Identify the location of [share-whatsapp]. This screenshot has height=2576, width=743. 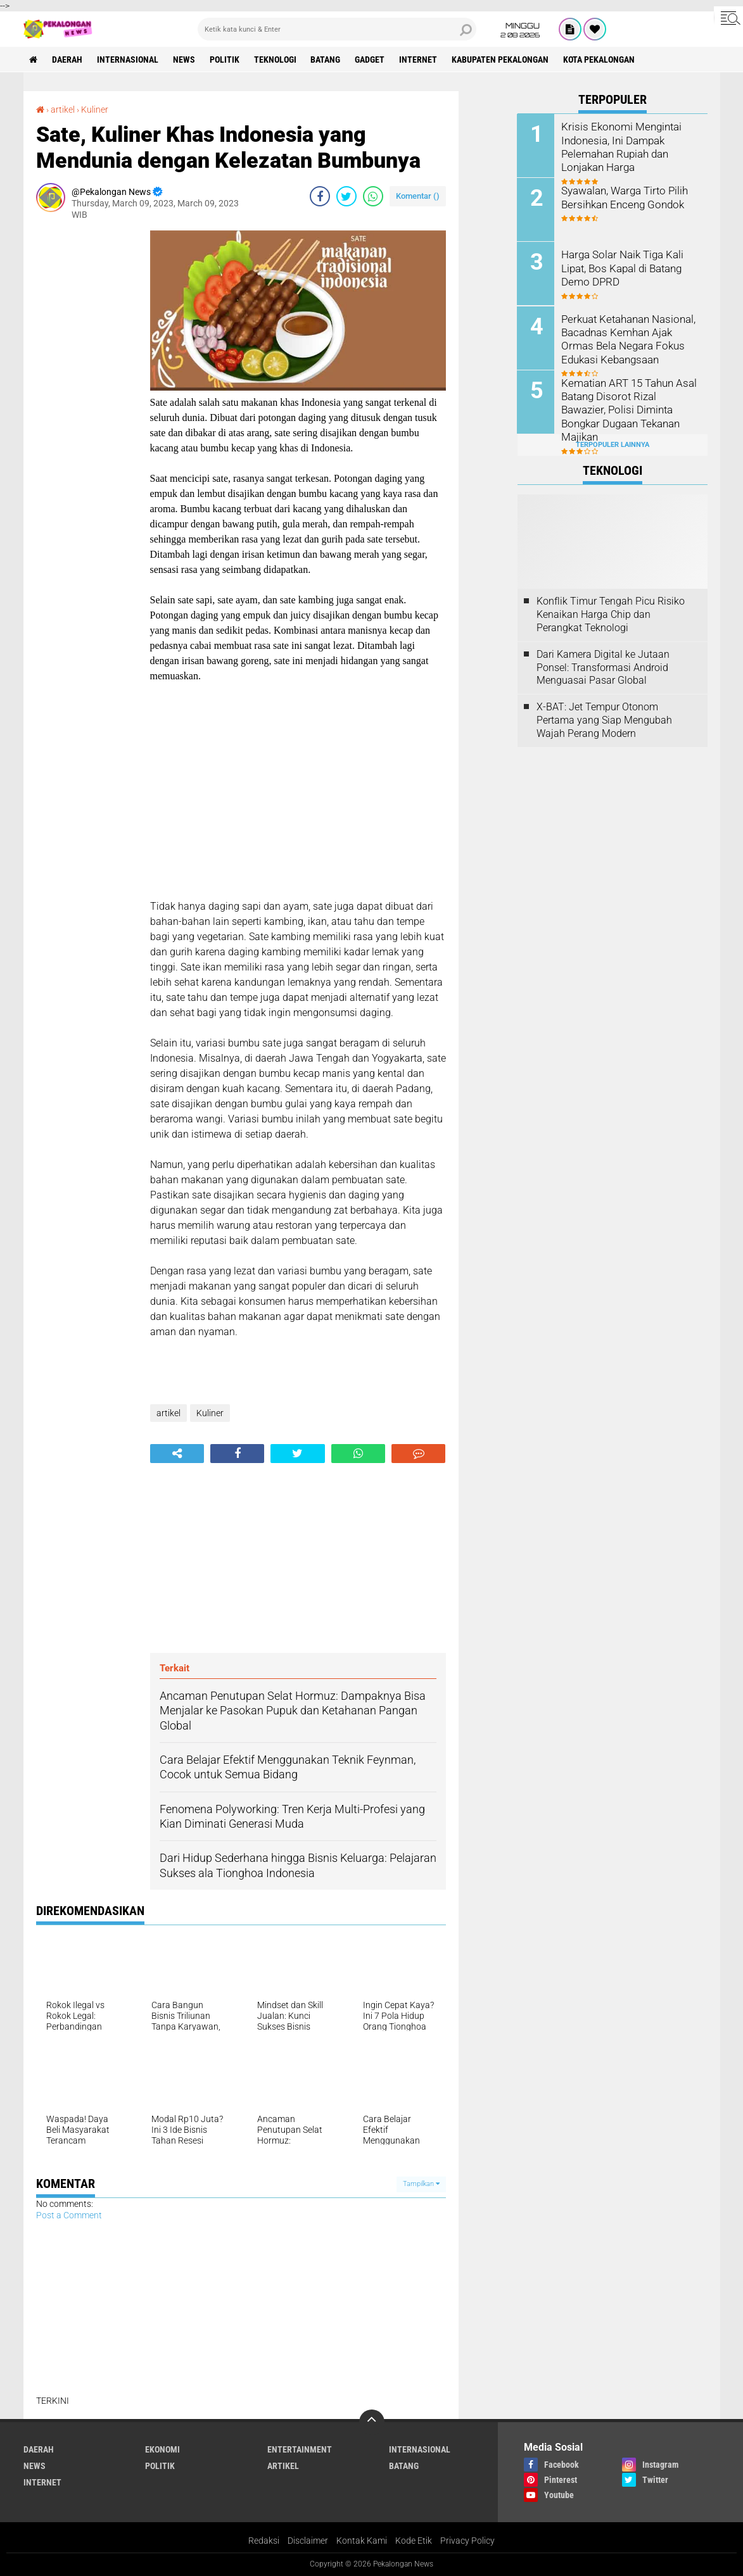
(373, 196).